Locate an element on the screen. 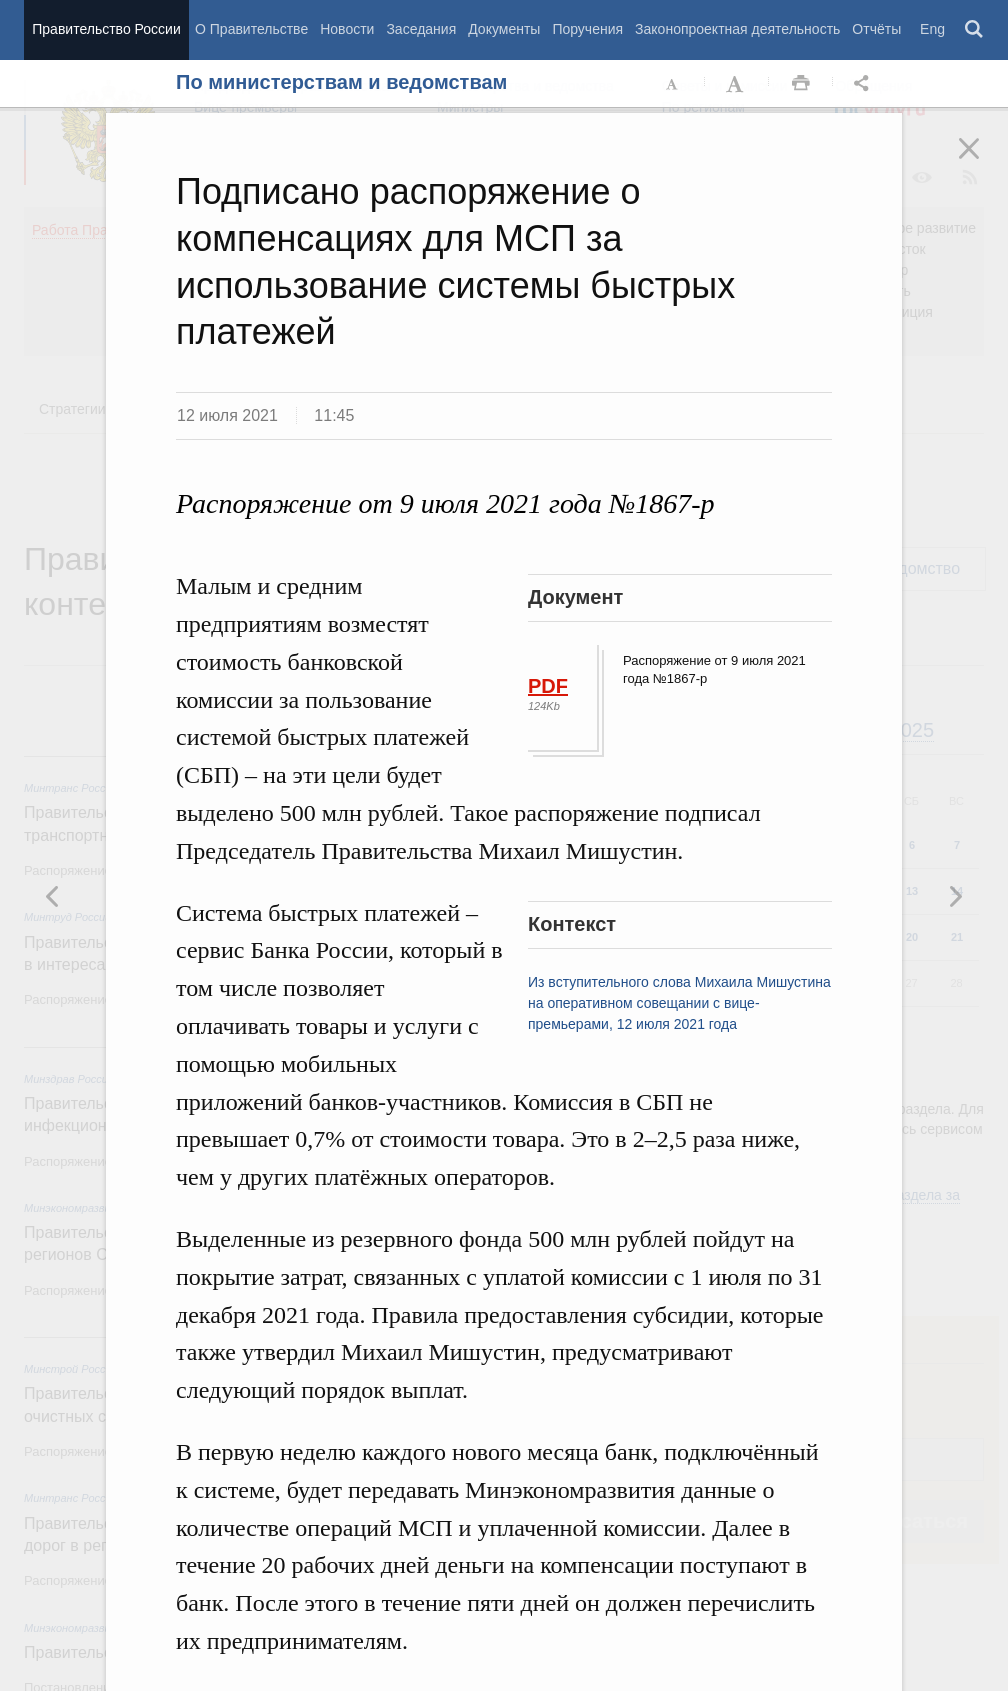 Image resolution: width=1008 pixels, height=1691 pixels. PDF is located at coordinates (548, 686).